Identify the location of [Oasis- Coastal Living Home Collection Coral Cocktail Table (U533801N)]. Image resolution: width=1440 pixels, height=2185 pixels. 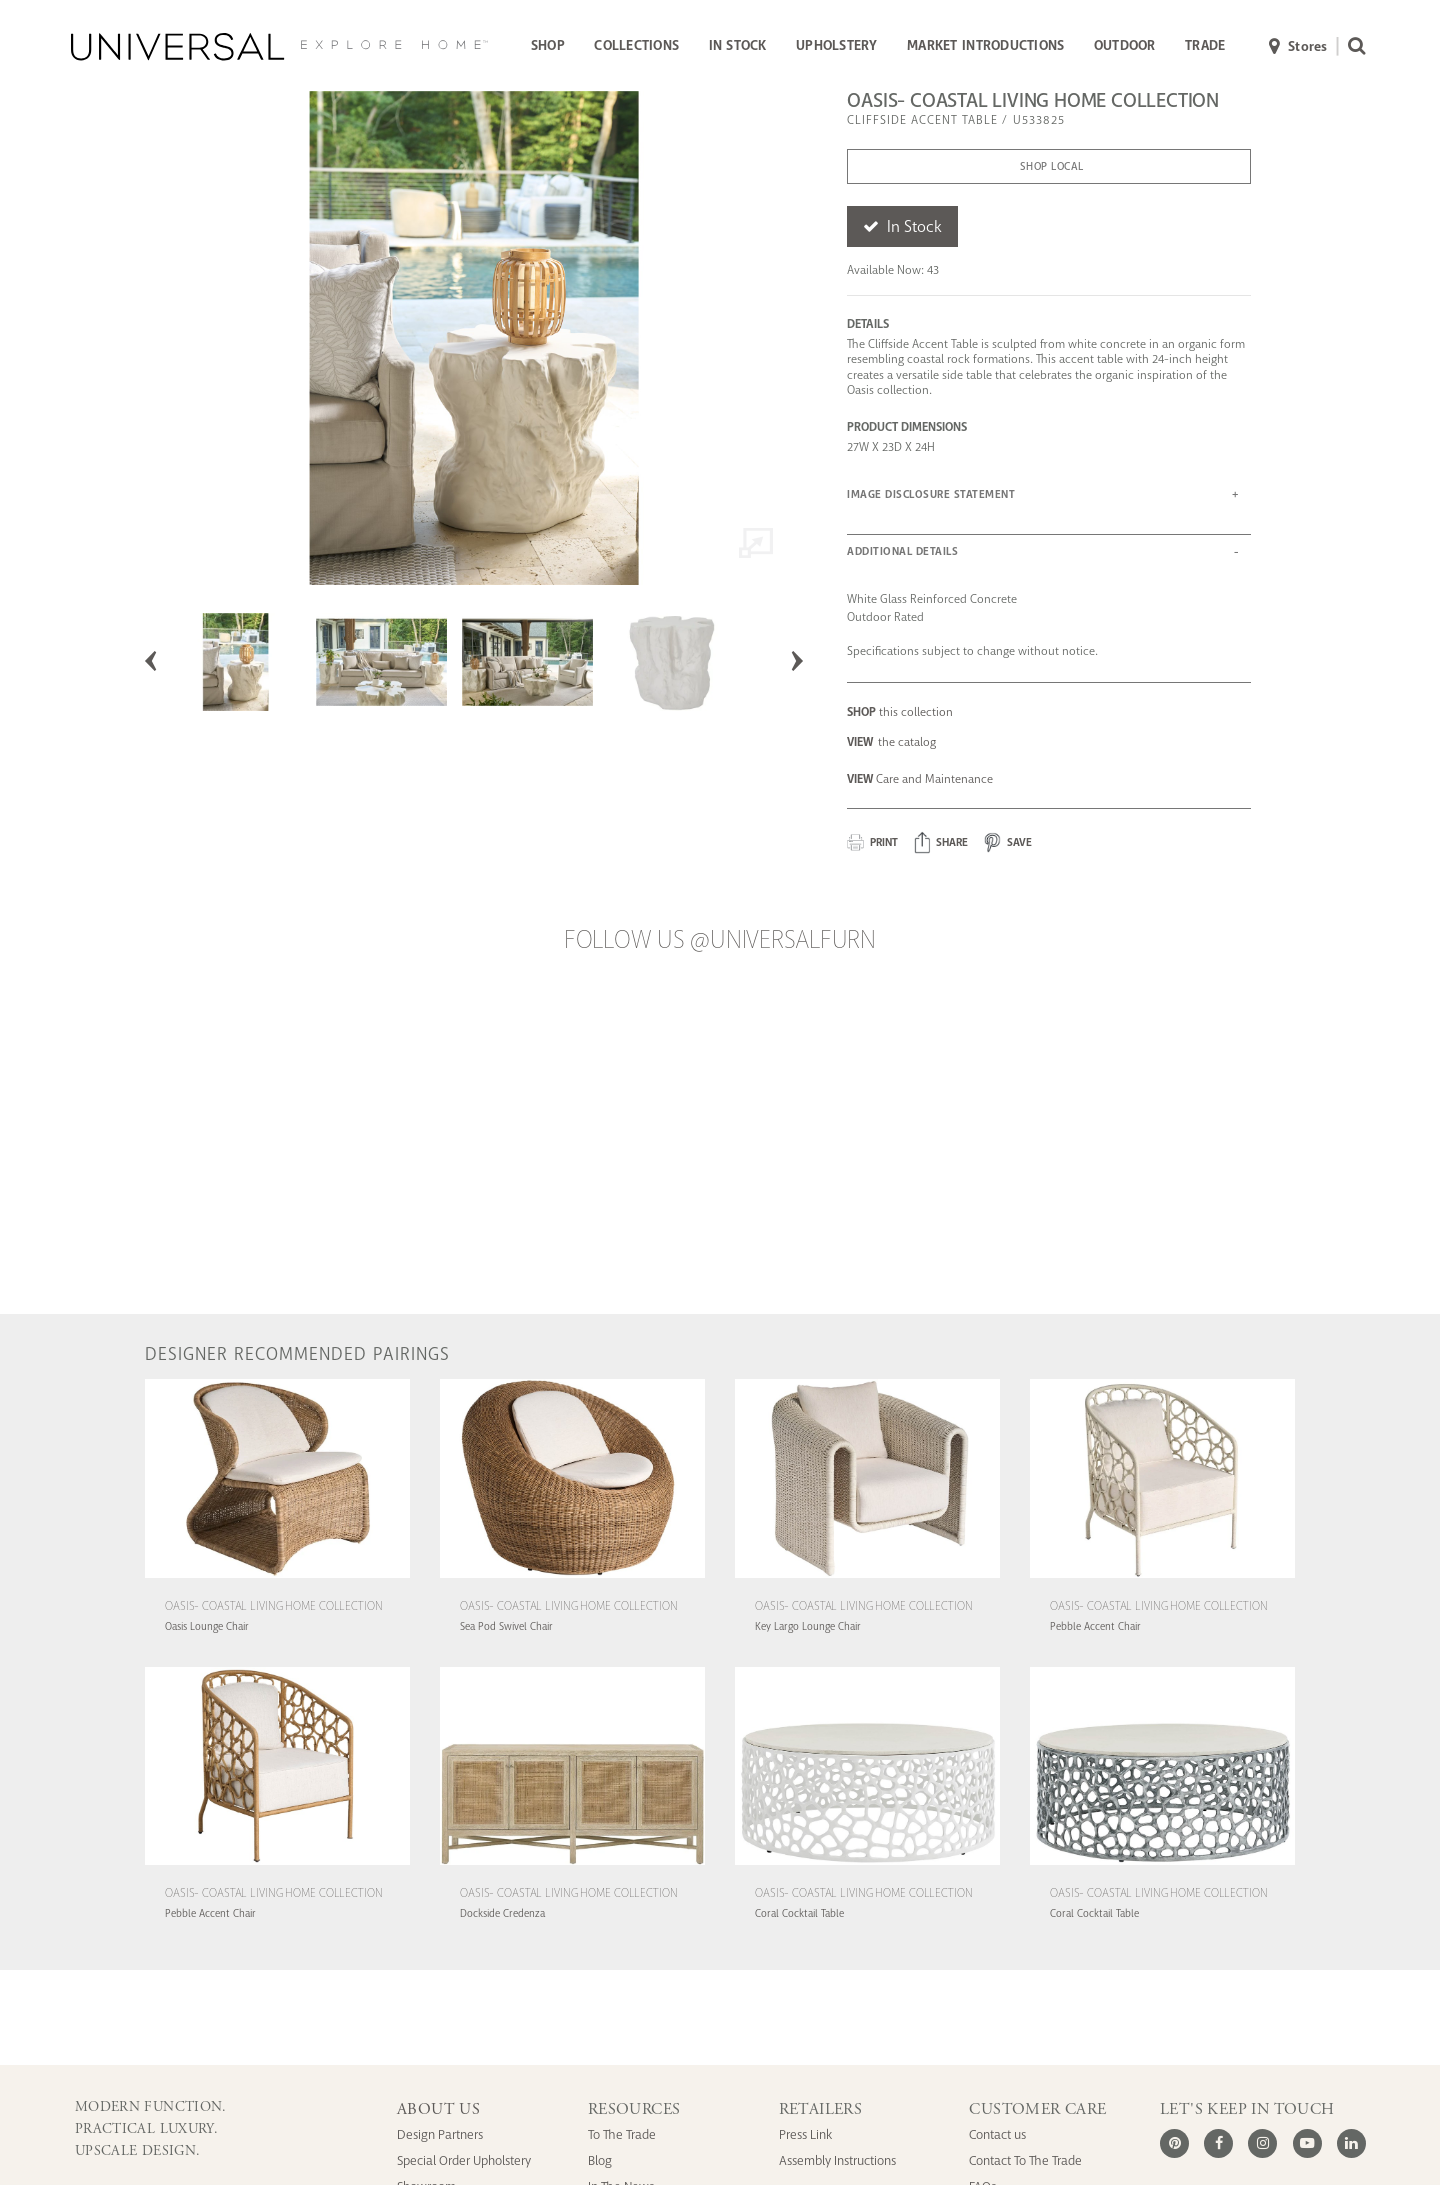
(1162, 1867).